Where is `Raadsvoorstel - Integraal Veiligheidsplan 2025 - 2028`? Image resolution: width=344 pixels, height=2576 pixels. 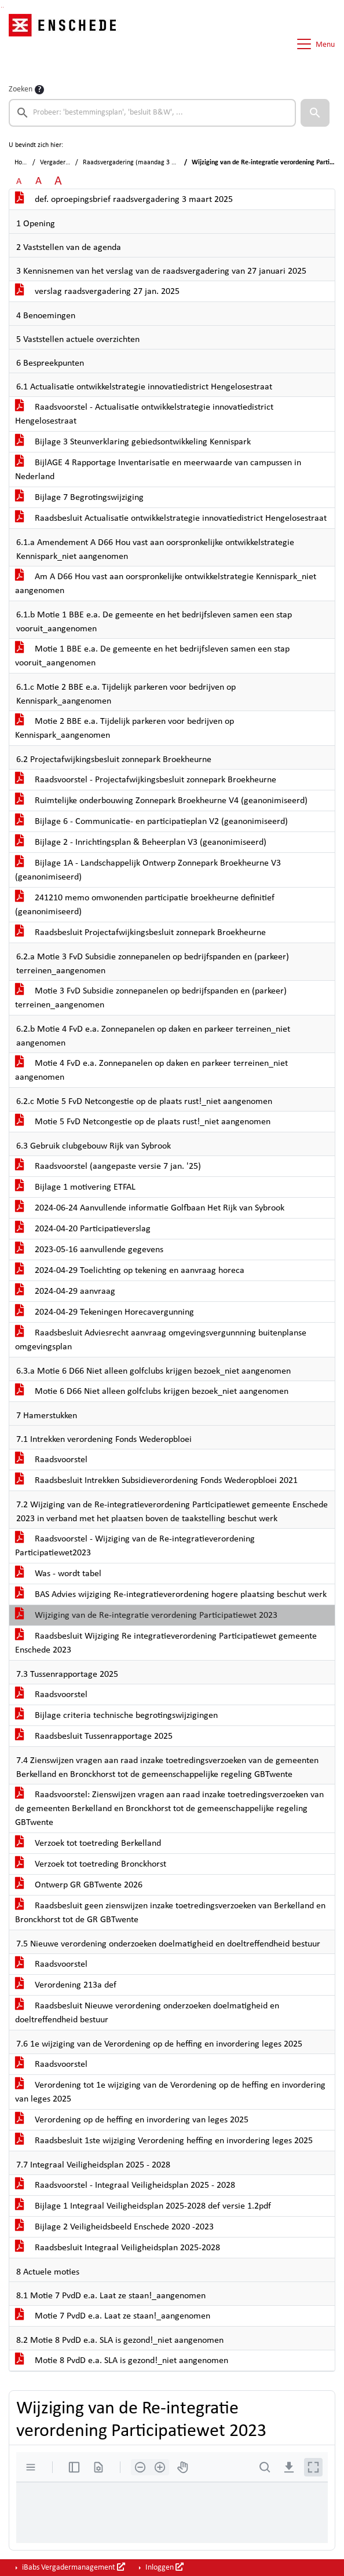 Raadsvoorstel - Integraal Veiligheidsplan 2025 - 2028 is located at coordinates (125, 2185).